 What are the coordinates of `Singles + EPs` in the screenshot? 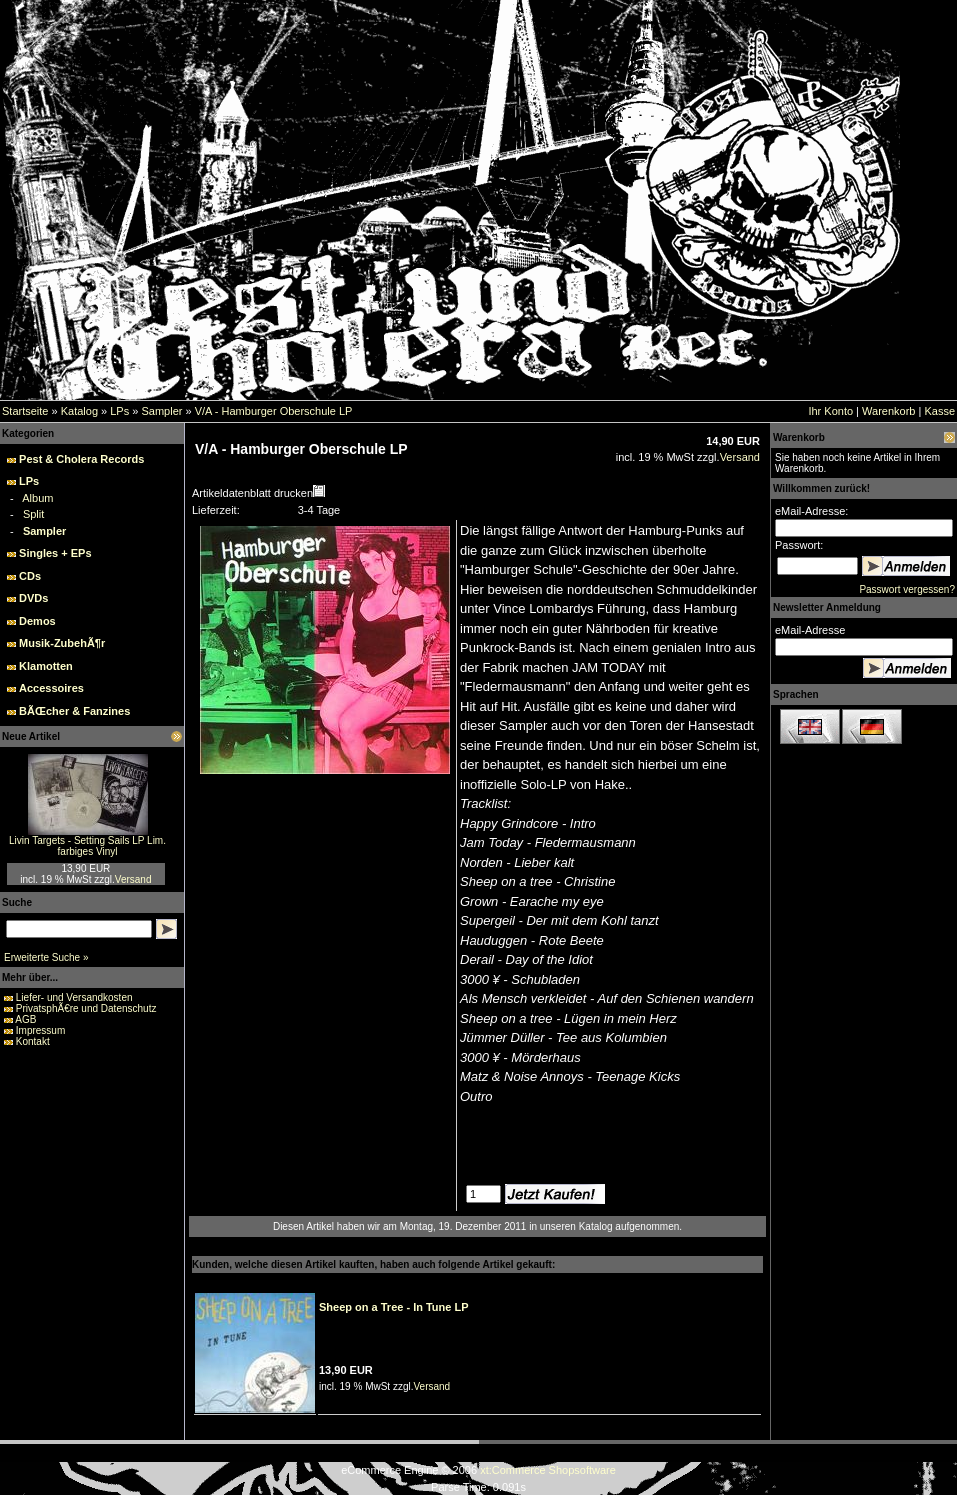 It's located at (55, 553).